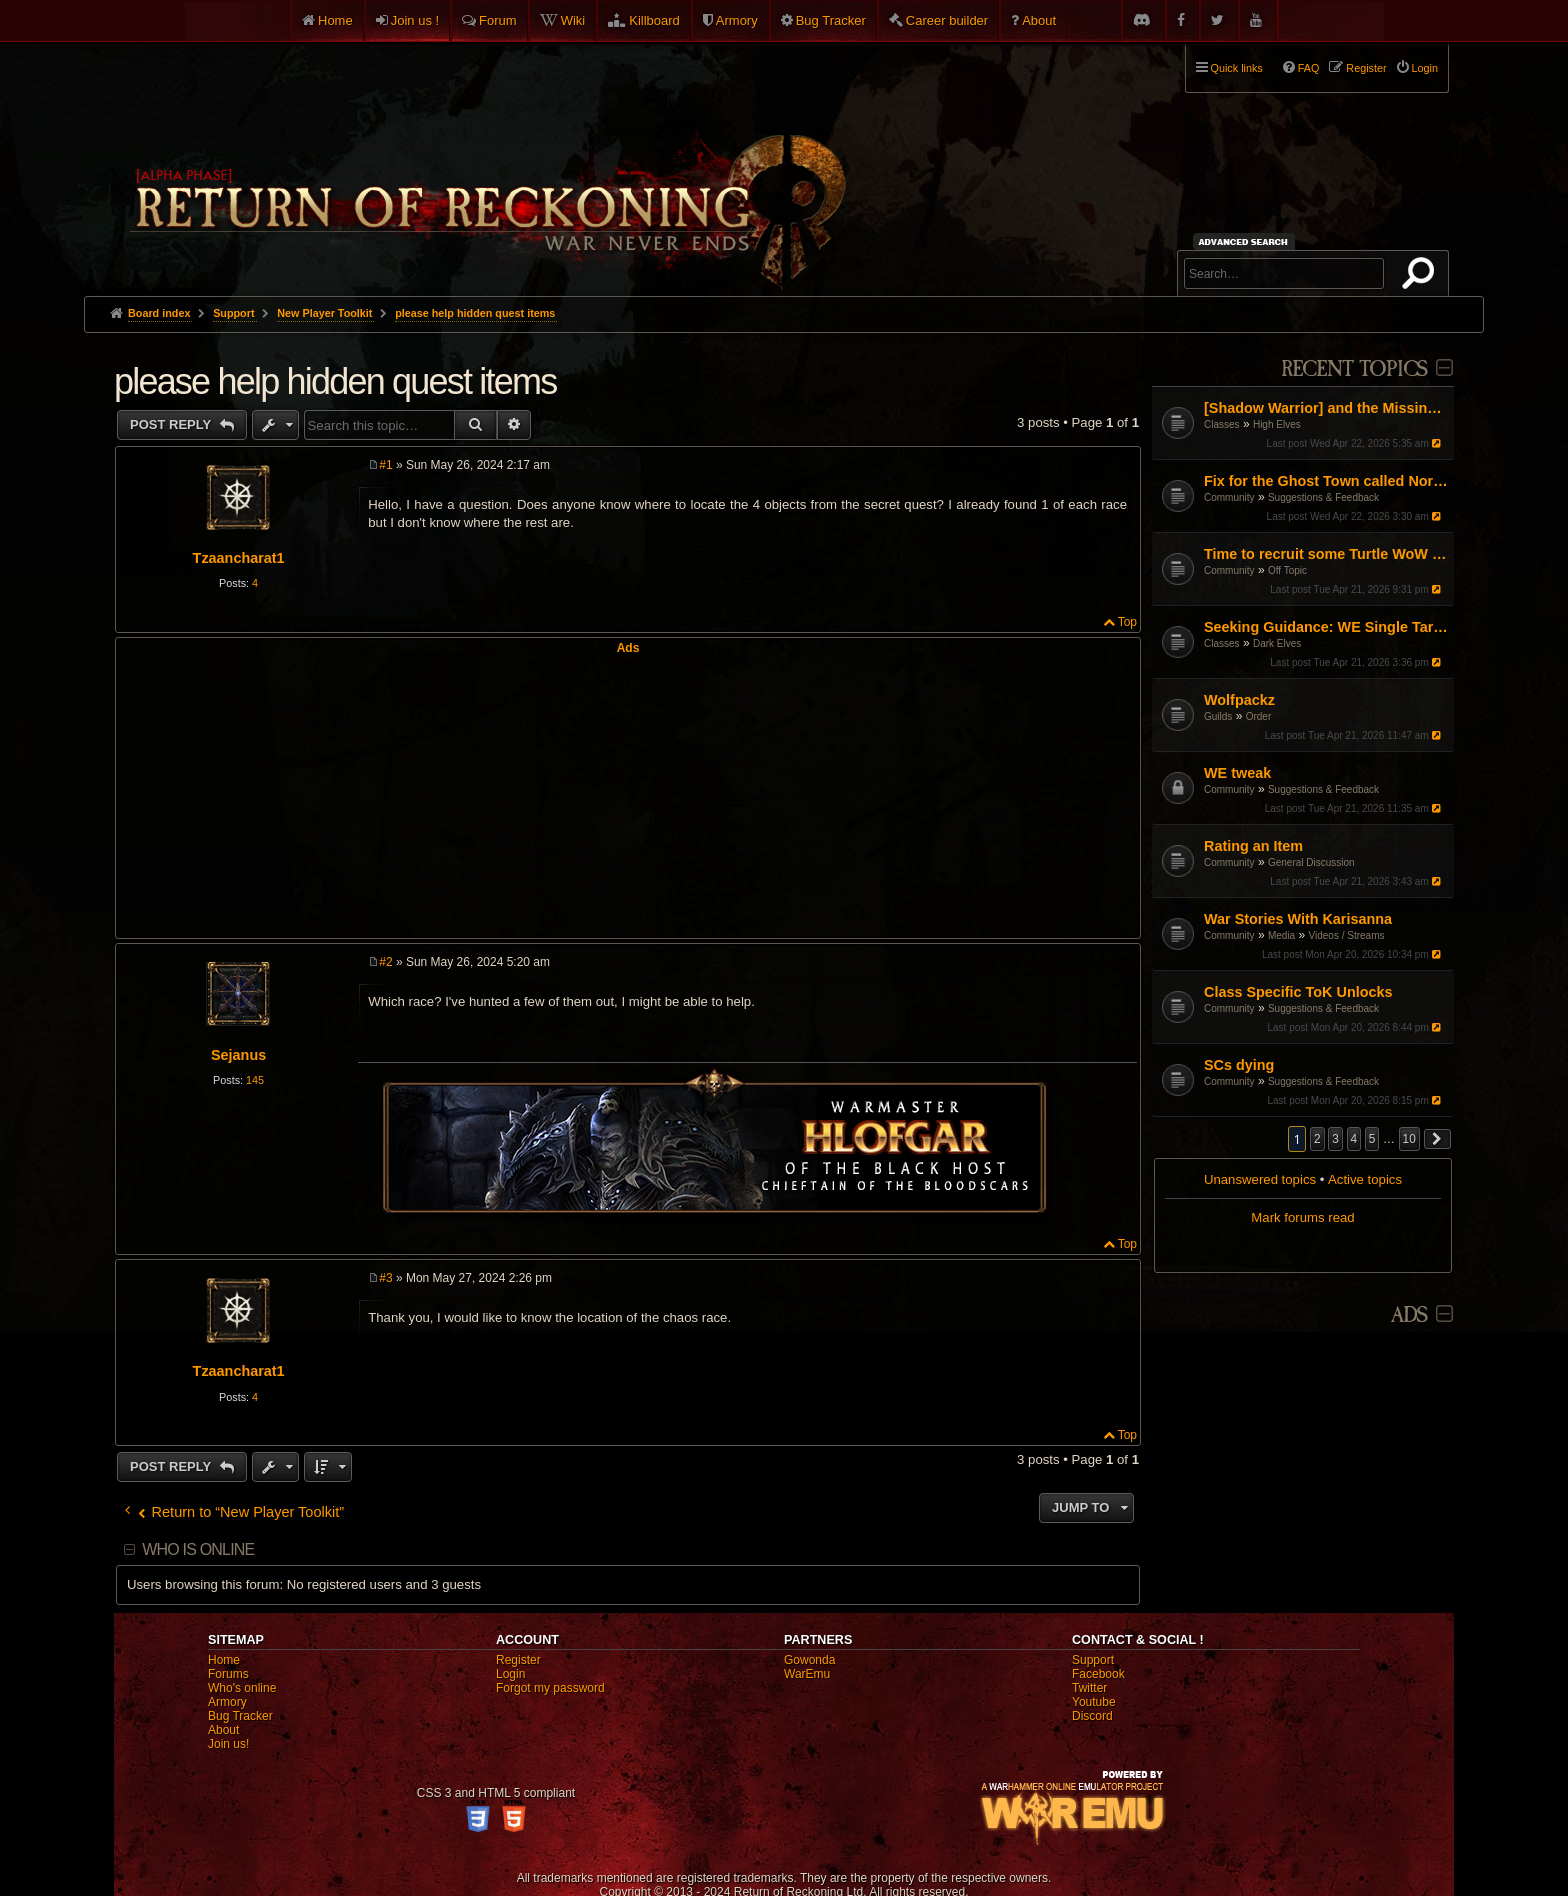  What do you see at coordinates (172, 424) in the screenshot?
I see `Post Reply` at bounding box center [172, 424].